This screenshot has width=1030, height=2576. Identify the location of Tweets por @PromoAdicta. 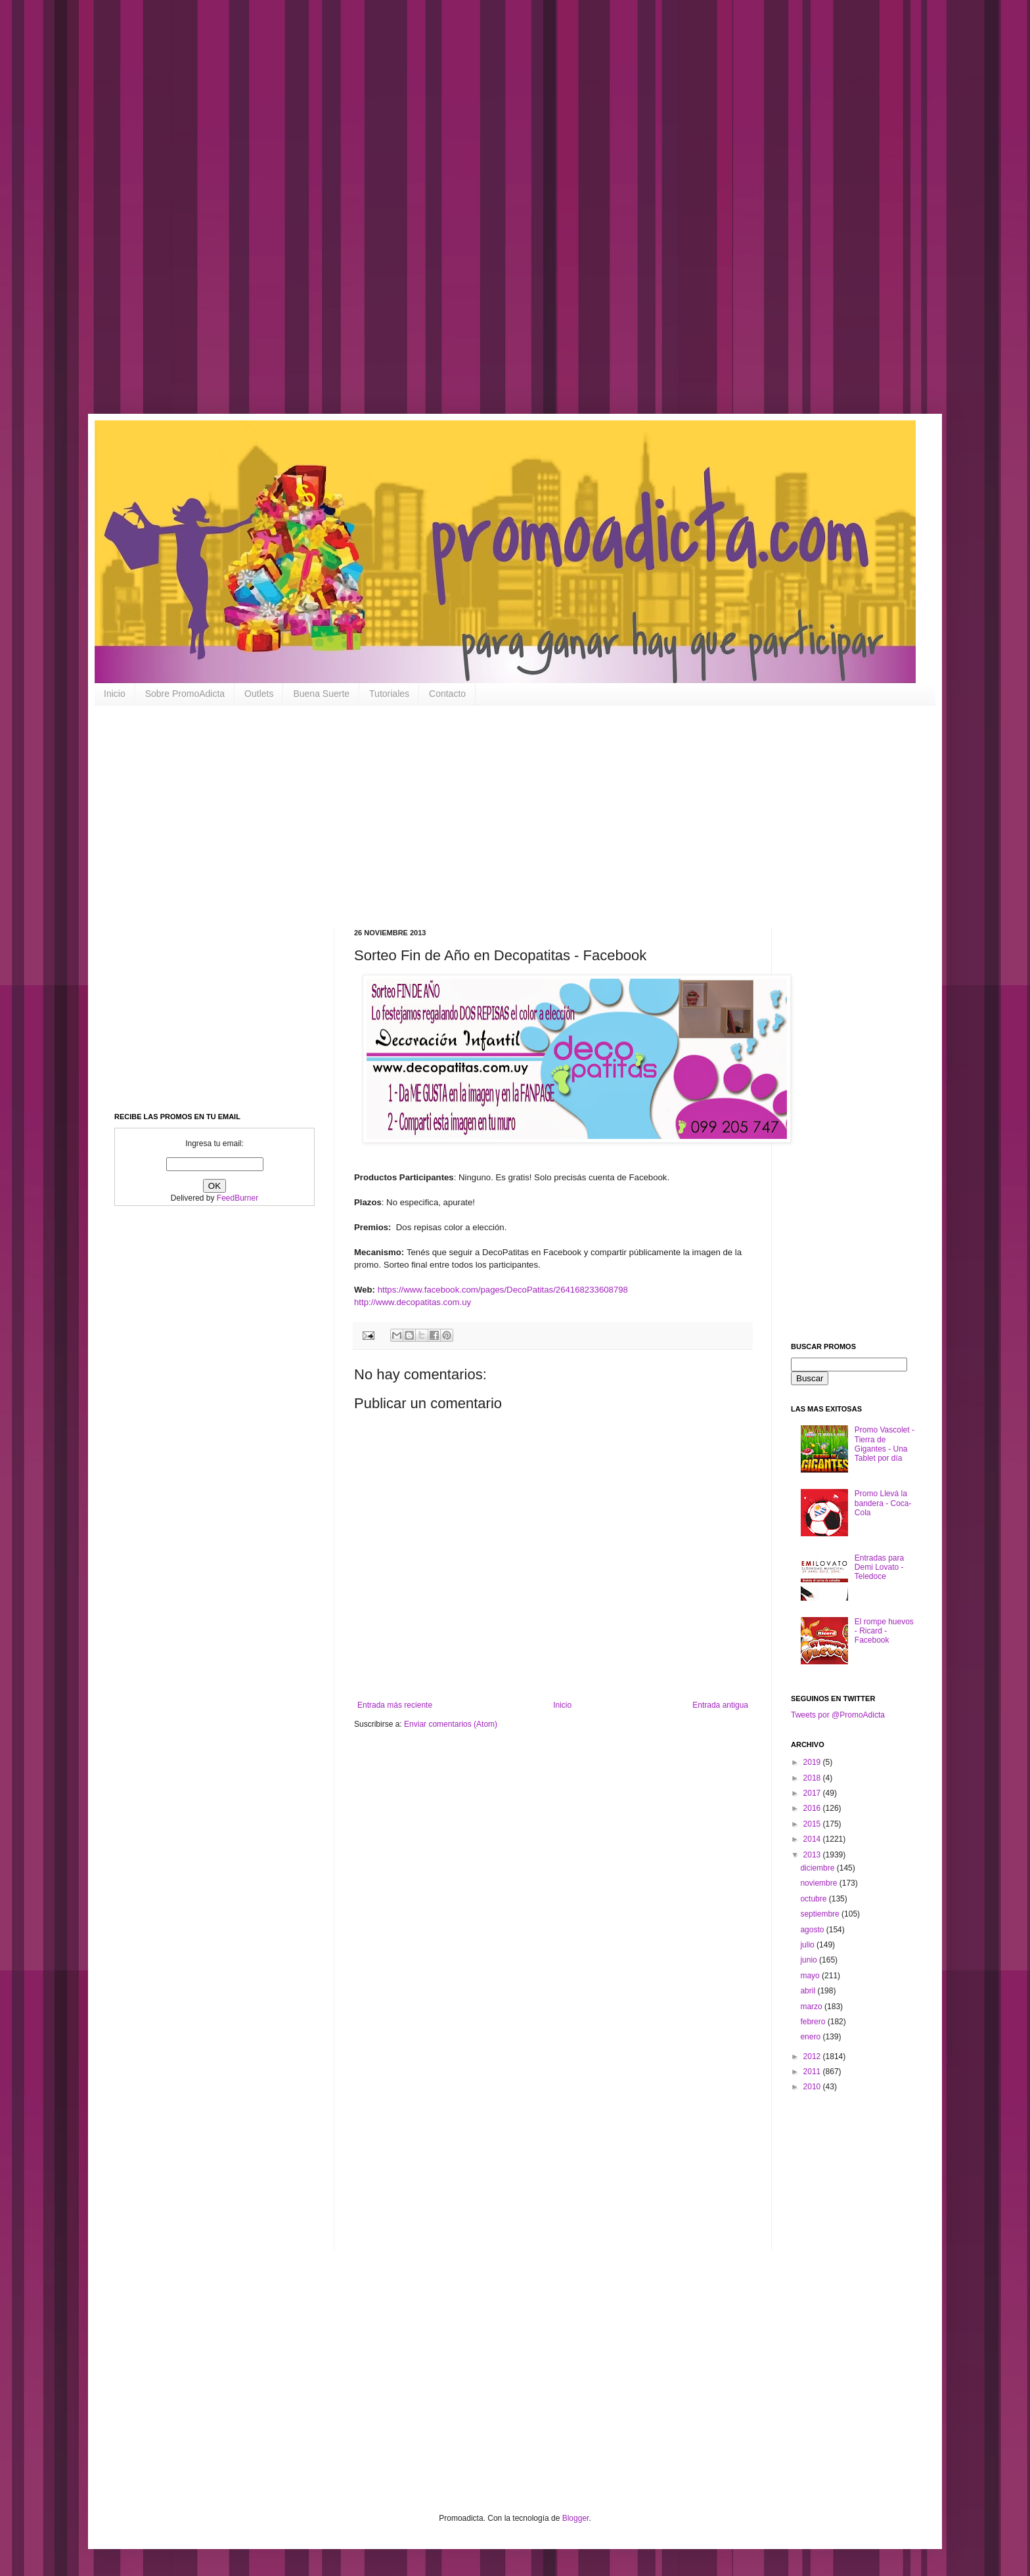
(838, 1715).